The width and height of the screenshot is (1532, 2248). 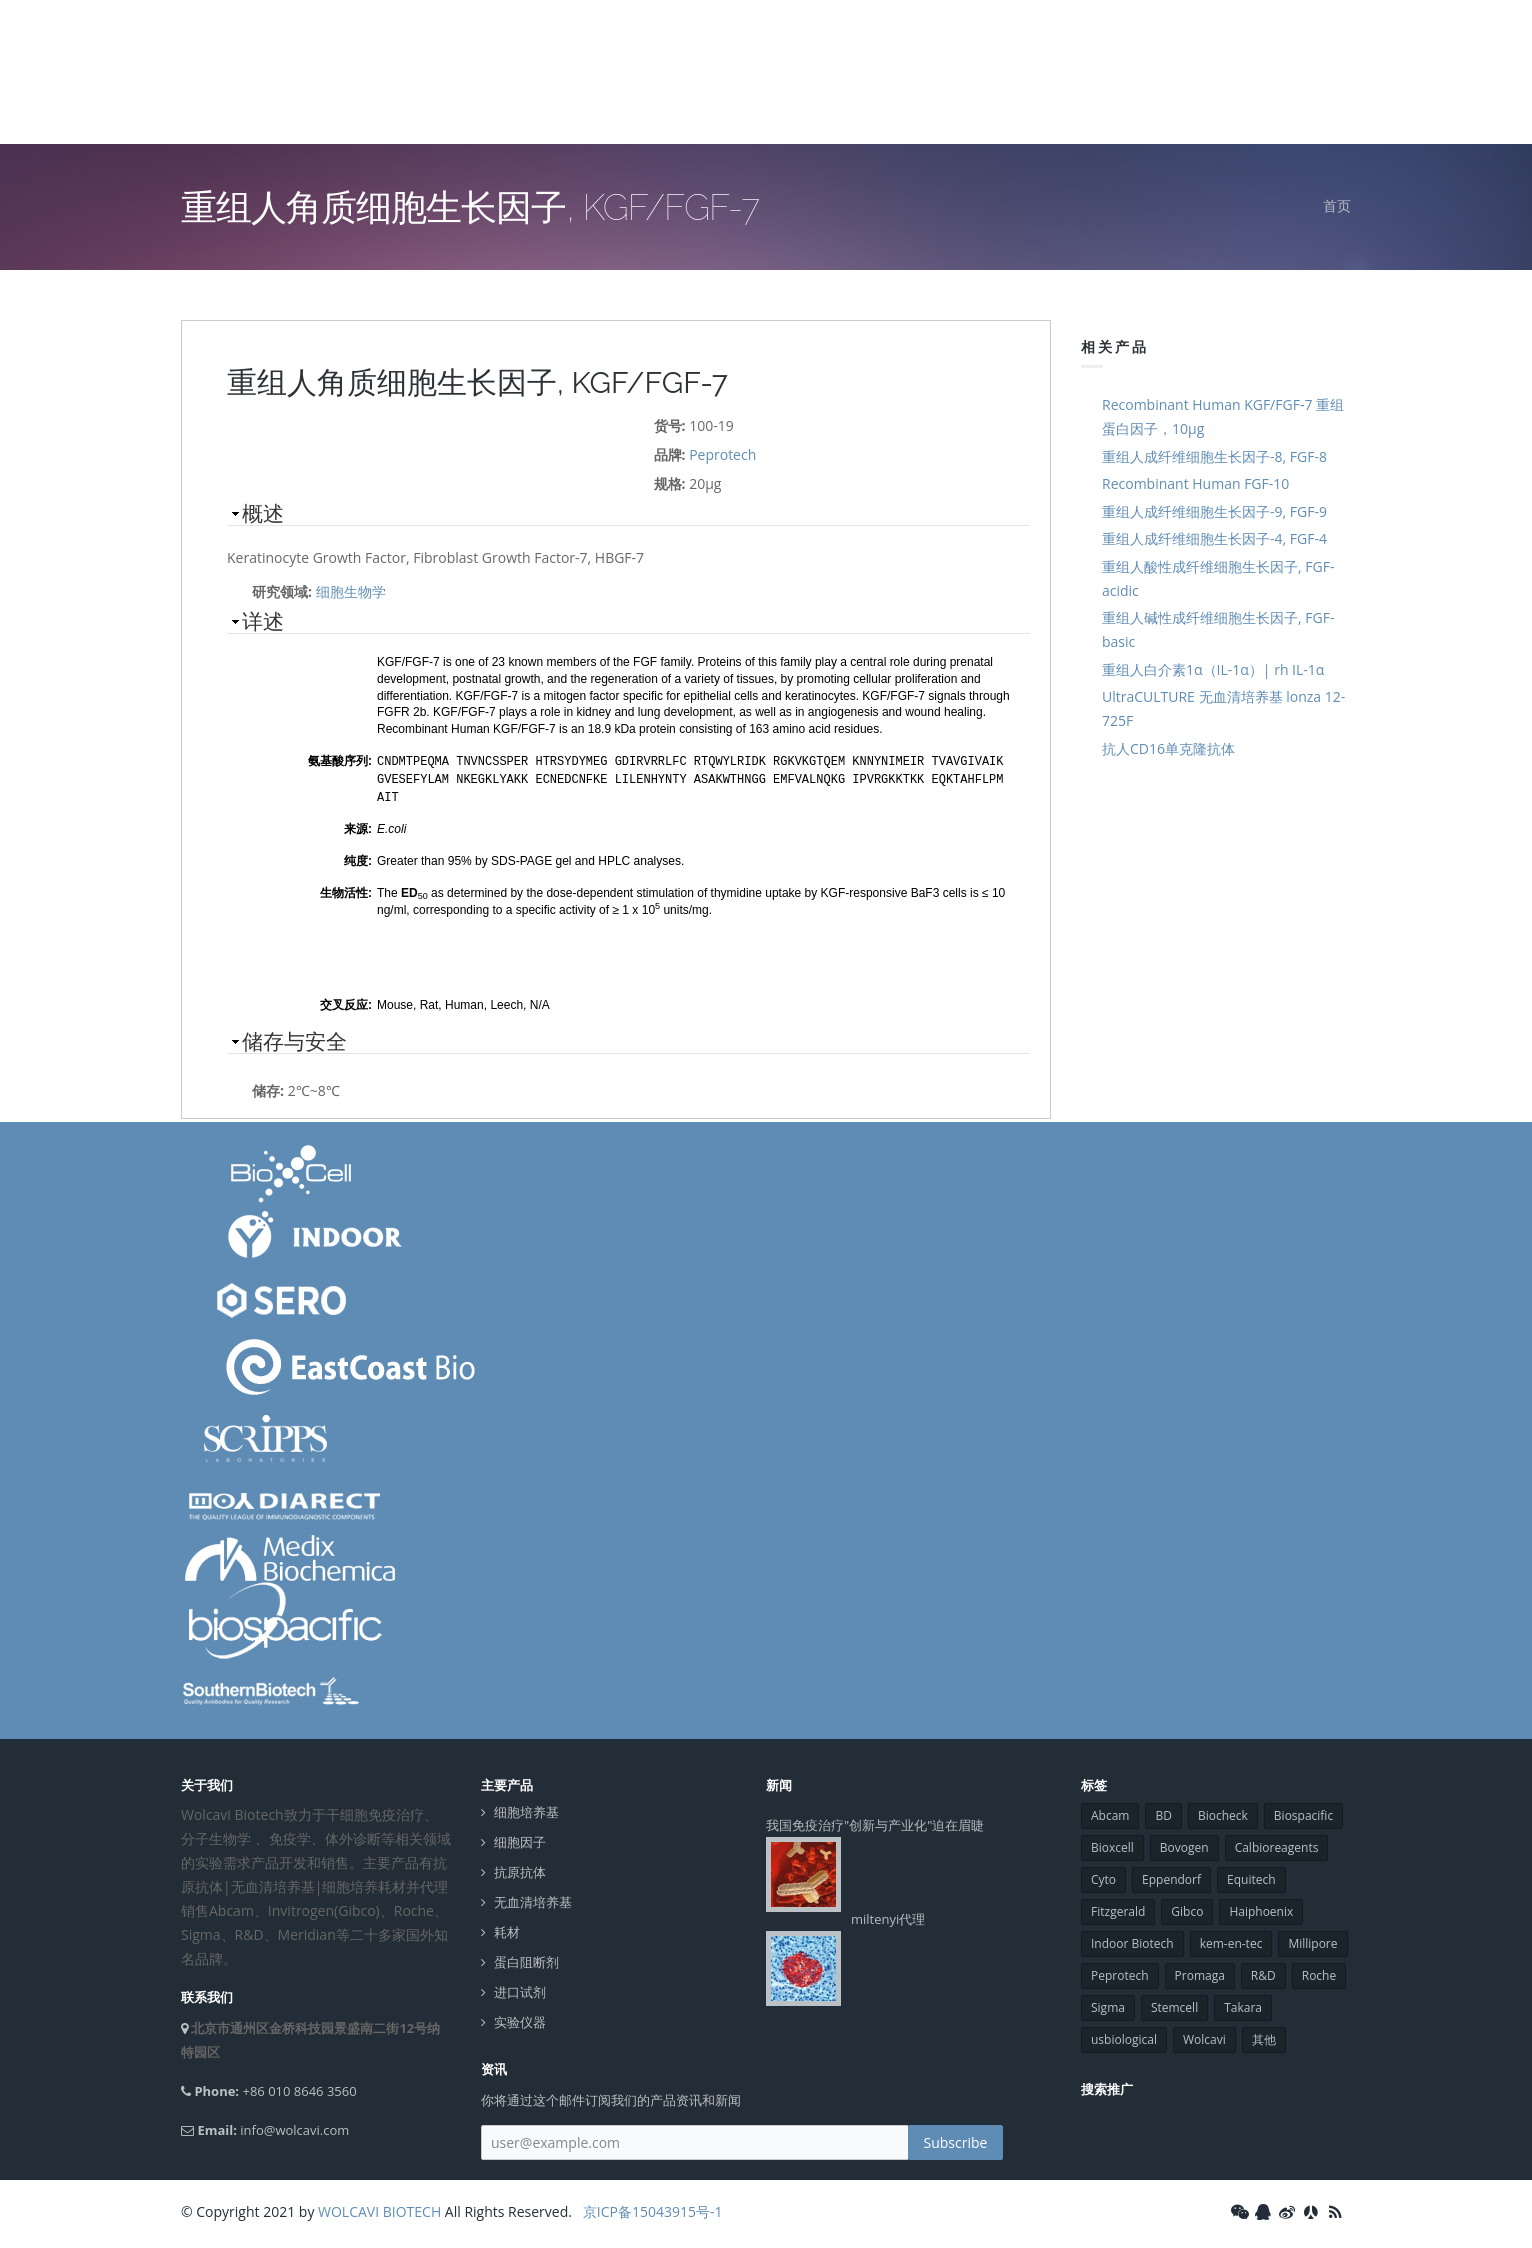 What do you see at coordinates (1214, 511) in the screenshot?
I see `重组人成纤维细胞生长因子-9, FGF-9` at bounding box center [1214, 511].